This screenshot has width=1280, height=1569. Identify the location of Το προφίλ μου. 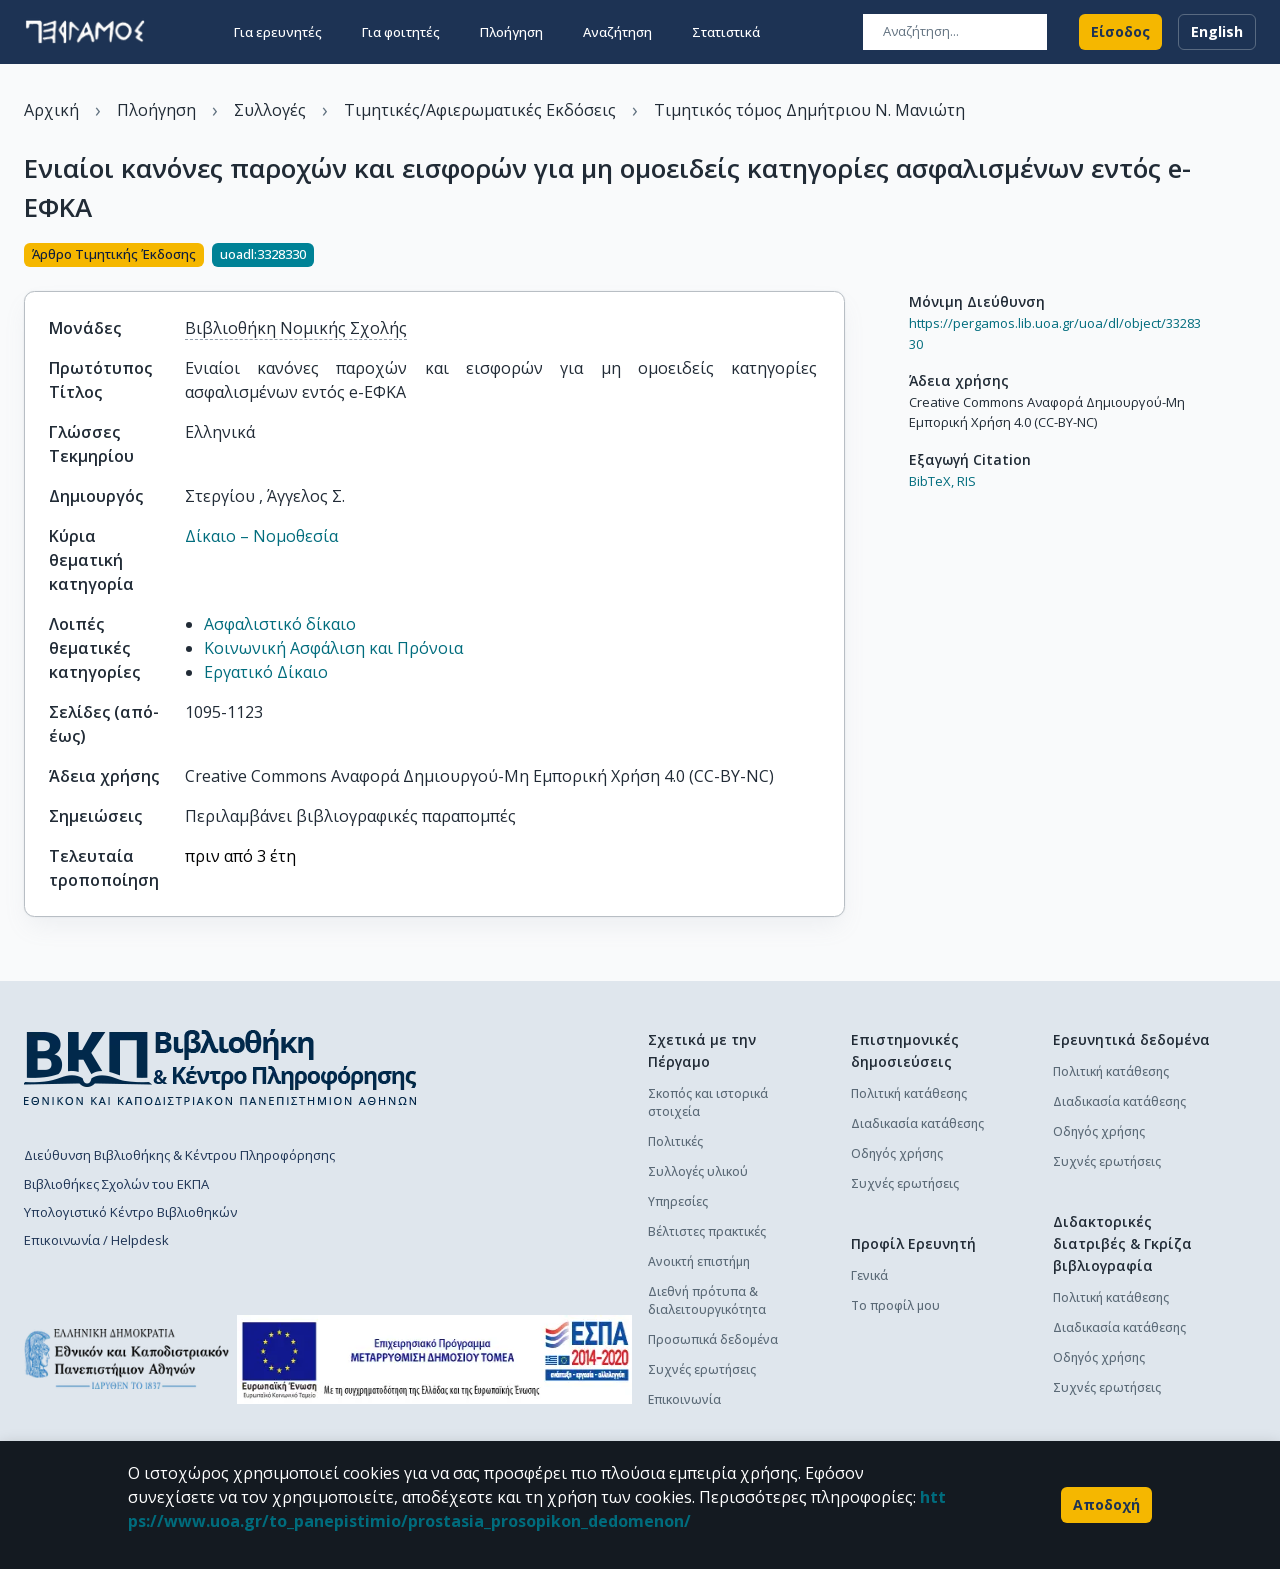
(895, 1305).